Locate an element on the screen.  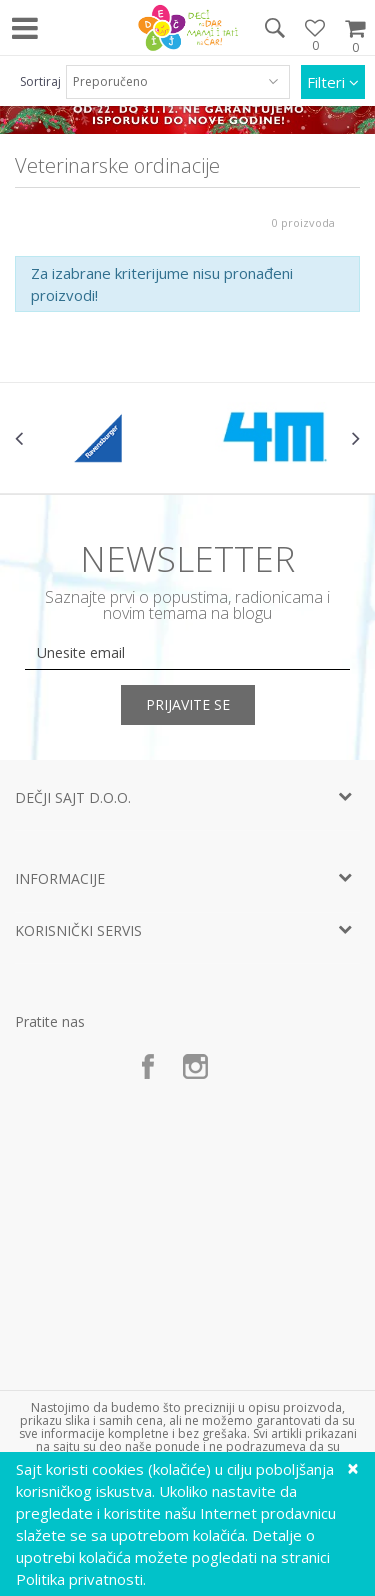
[option] is located at coordinates (101, 438).